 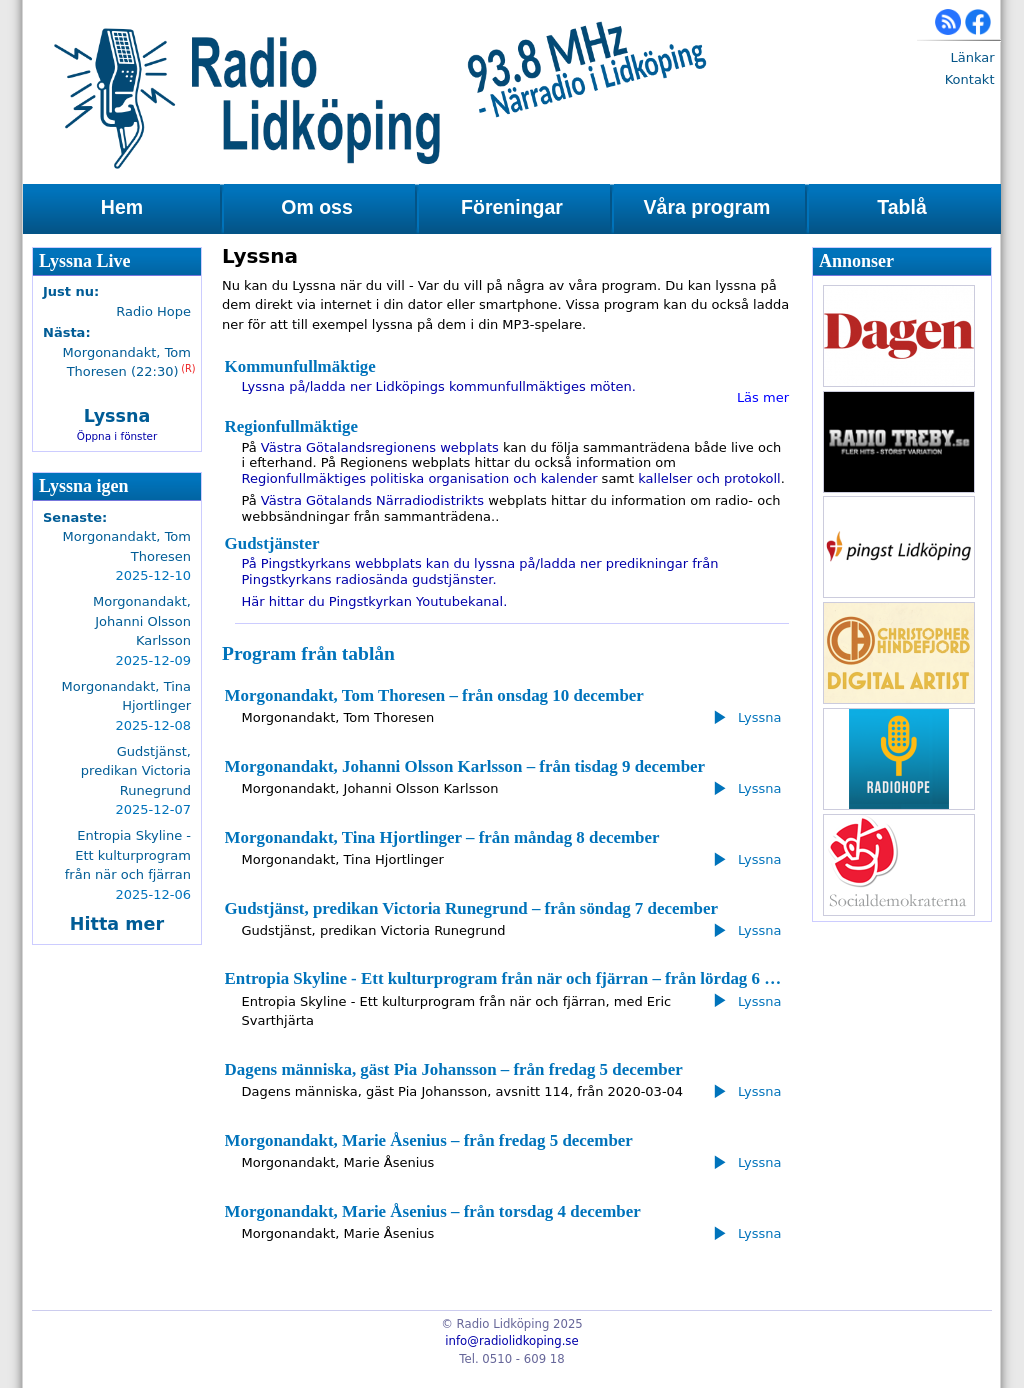 What do you see at coordinates (372, 500) in the screenshot?
I see `Västra Götalands Närradiodistrikts` at bounding box center [372, 500].